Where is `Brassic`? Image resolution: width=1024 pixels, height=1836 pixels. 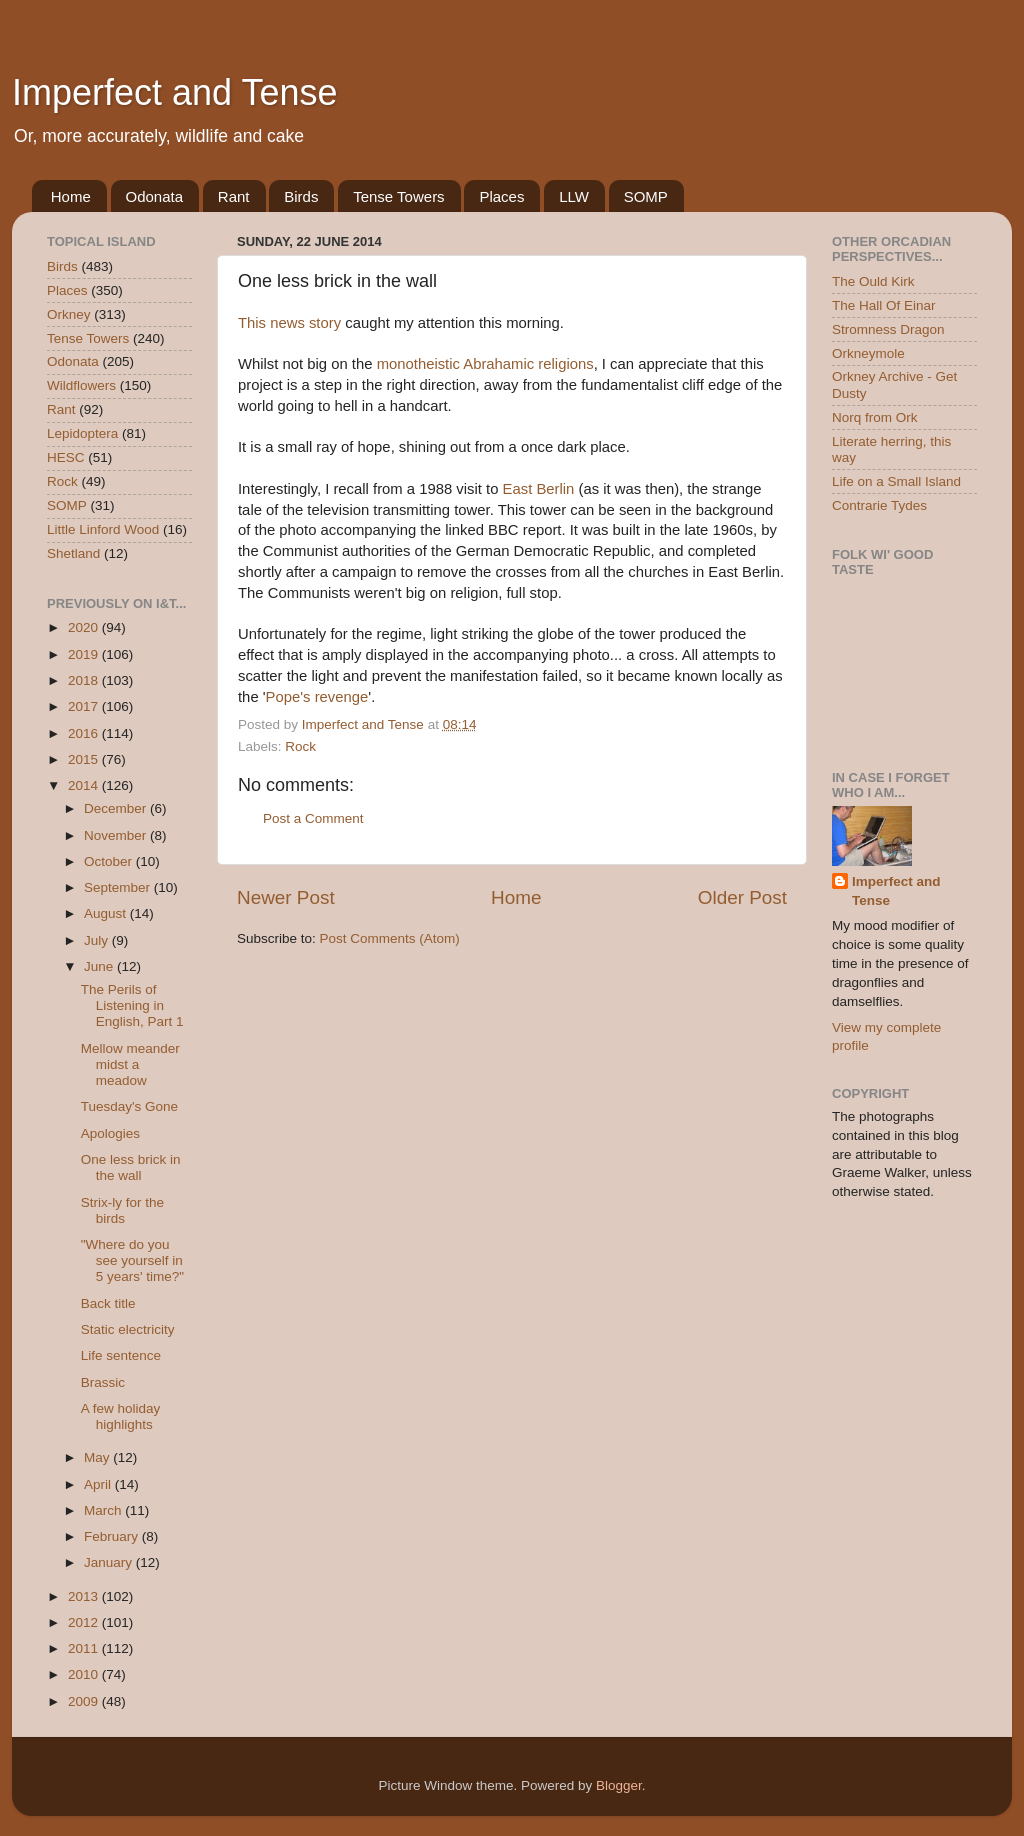
Brassic is located at coordinates (103, 1382).